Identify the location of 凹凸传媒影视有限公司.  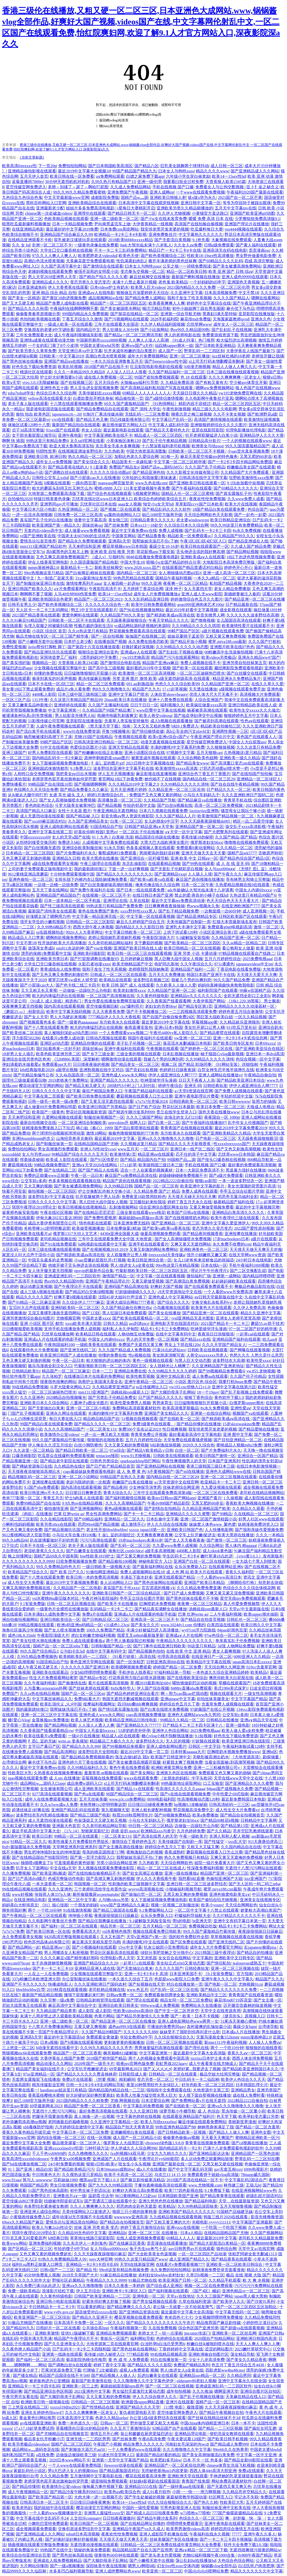
(130, 419).